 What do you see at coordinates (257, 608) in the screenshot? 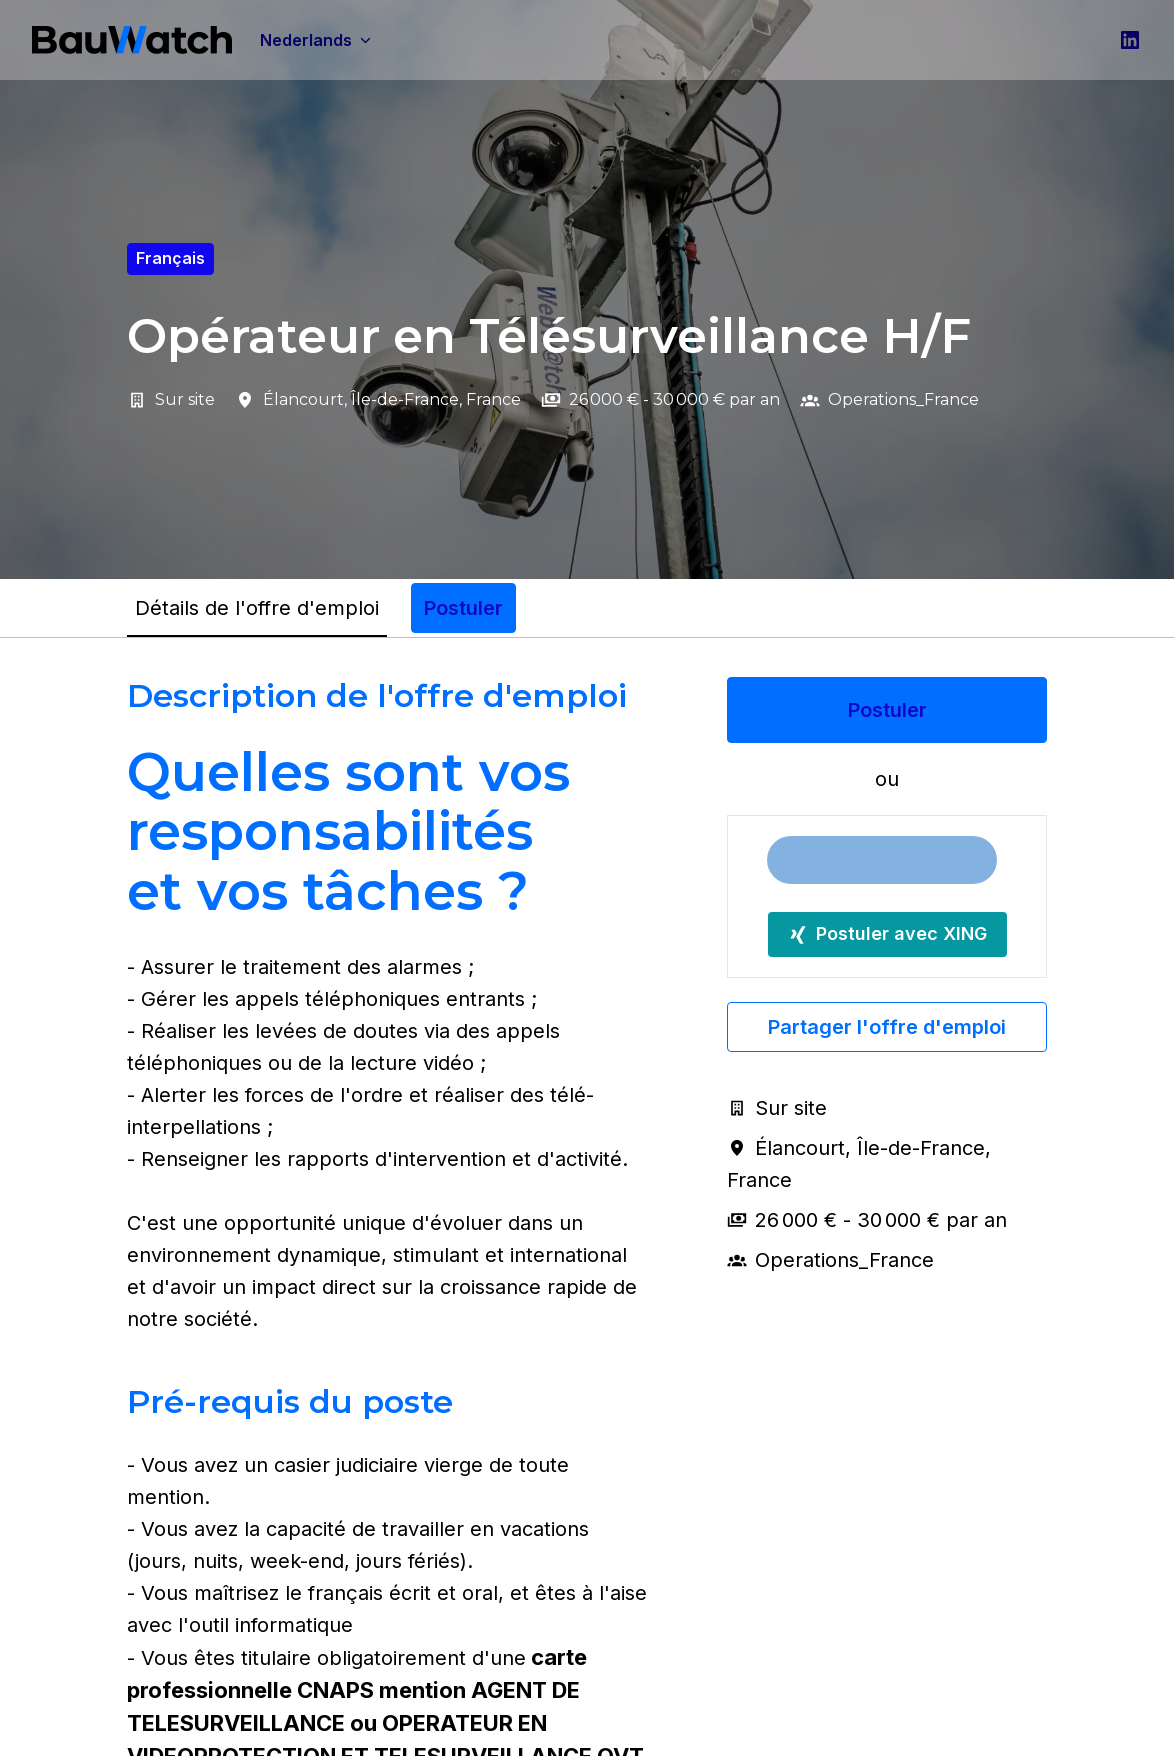
I see `Détails de l'offre d'emploi [tab]` at bounding box center [257, 608].